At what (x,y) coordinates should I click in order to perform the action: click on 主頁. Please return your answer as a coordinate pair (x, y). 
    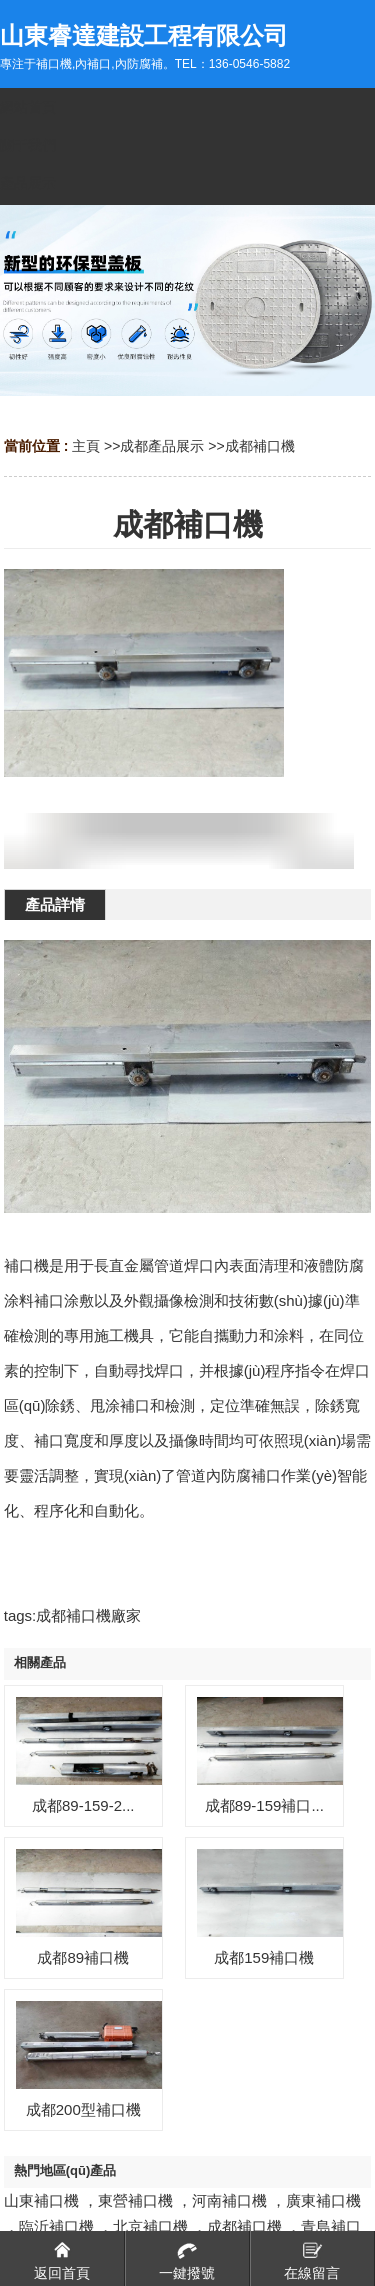
    Looking at the image, I should click on (86, 446).